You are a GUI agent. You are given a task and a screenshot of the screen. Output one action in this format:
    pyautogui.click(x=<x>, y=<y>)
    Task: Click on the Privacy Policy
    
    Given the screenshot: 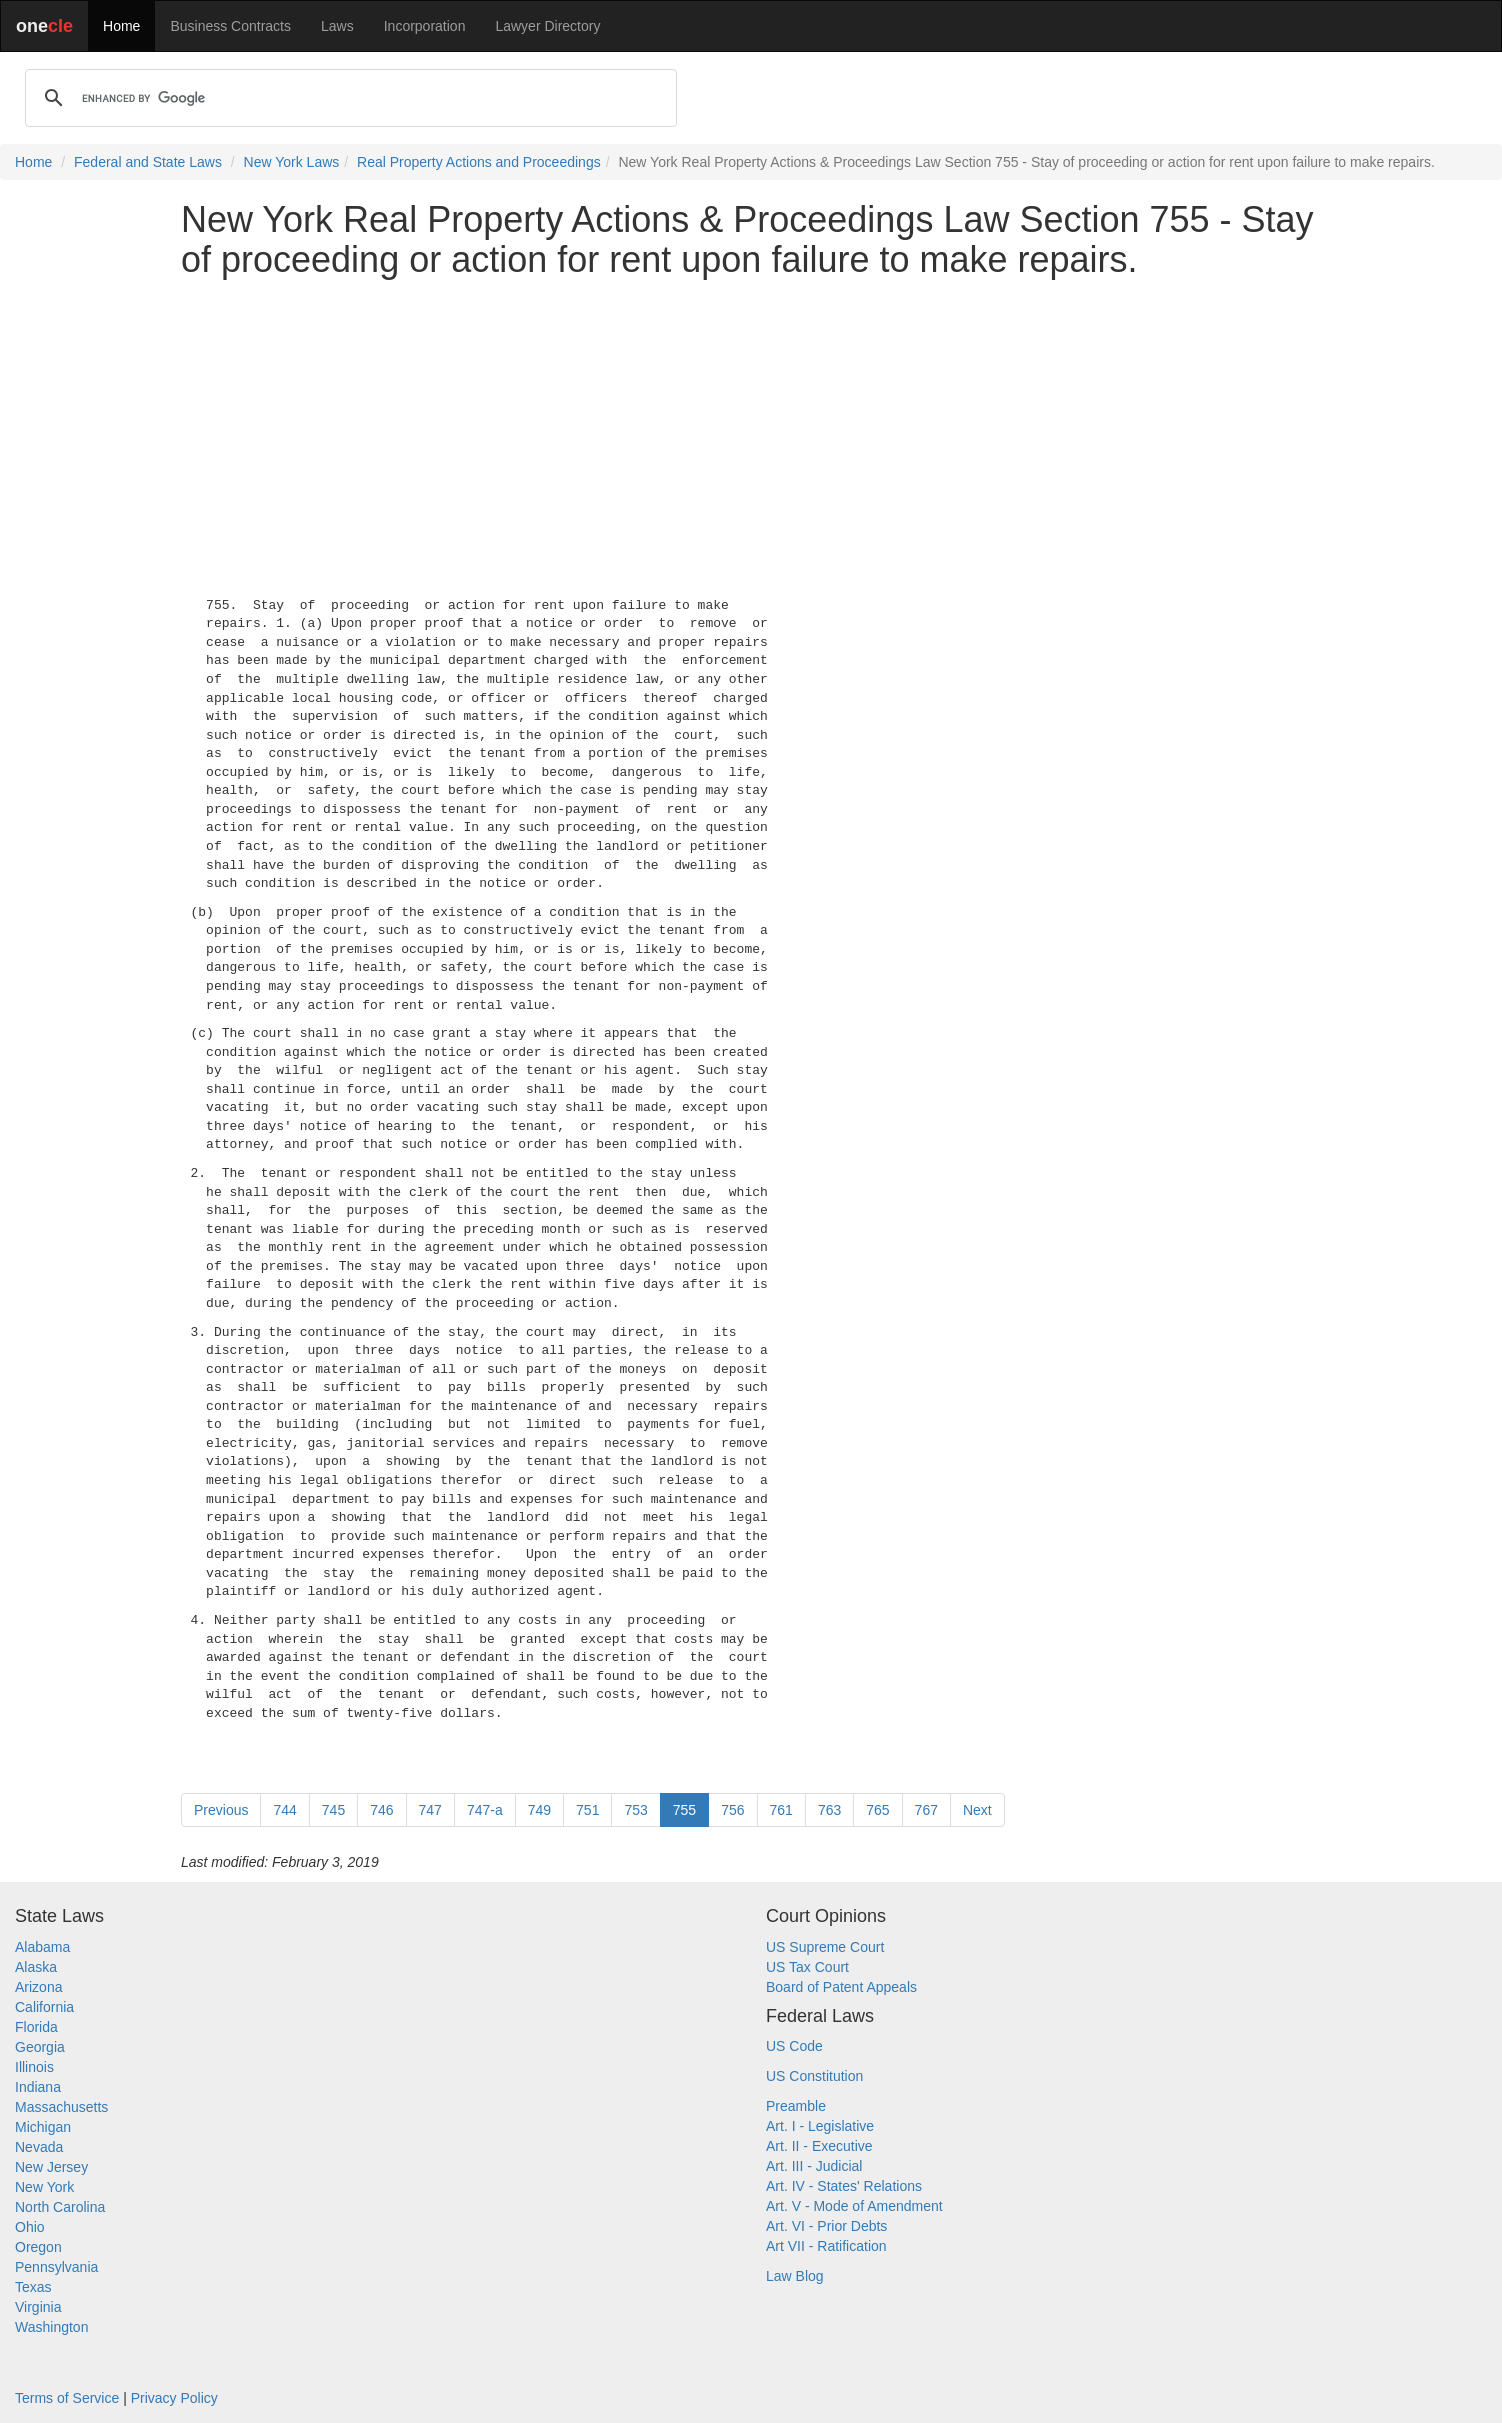 What is the action you would take?
    pyautogui.click(x=174, y=2398)
    